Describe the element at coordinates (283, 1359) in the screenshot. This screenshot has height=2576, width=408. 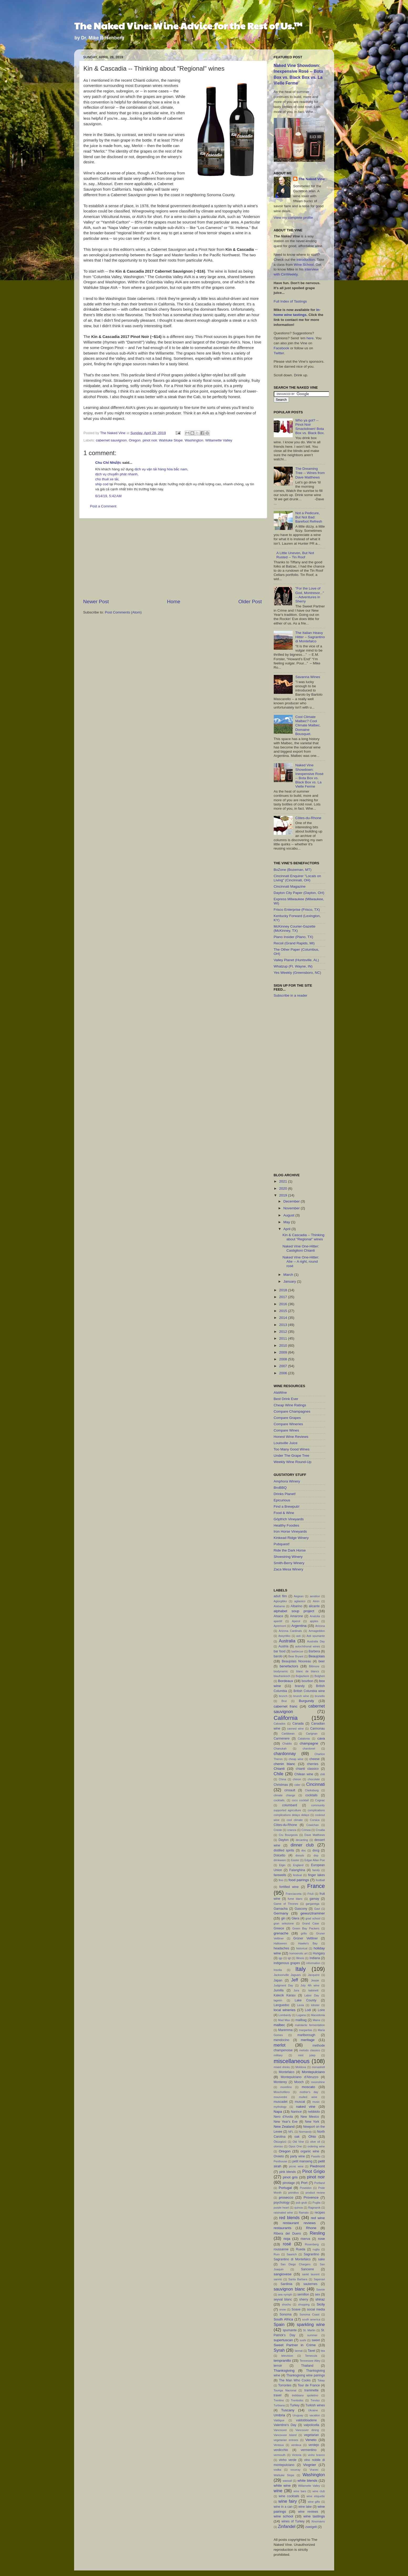
I see `2008` at that location.